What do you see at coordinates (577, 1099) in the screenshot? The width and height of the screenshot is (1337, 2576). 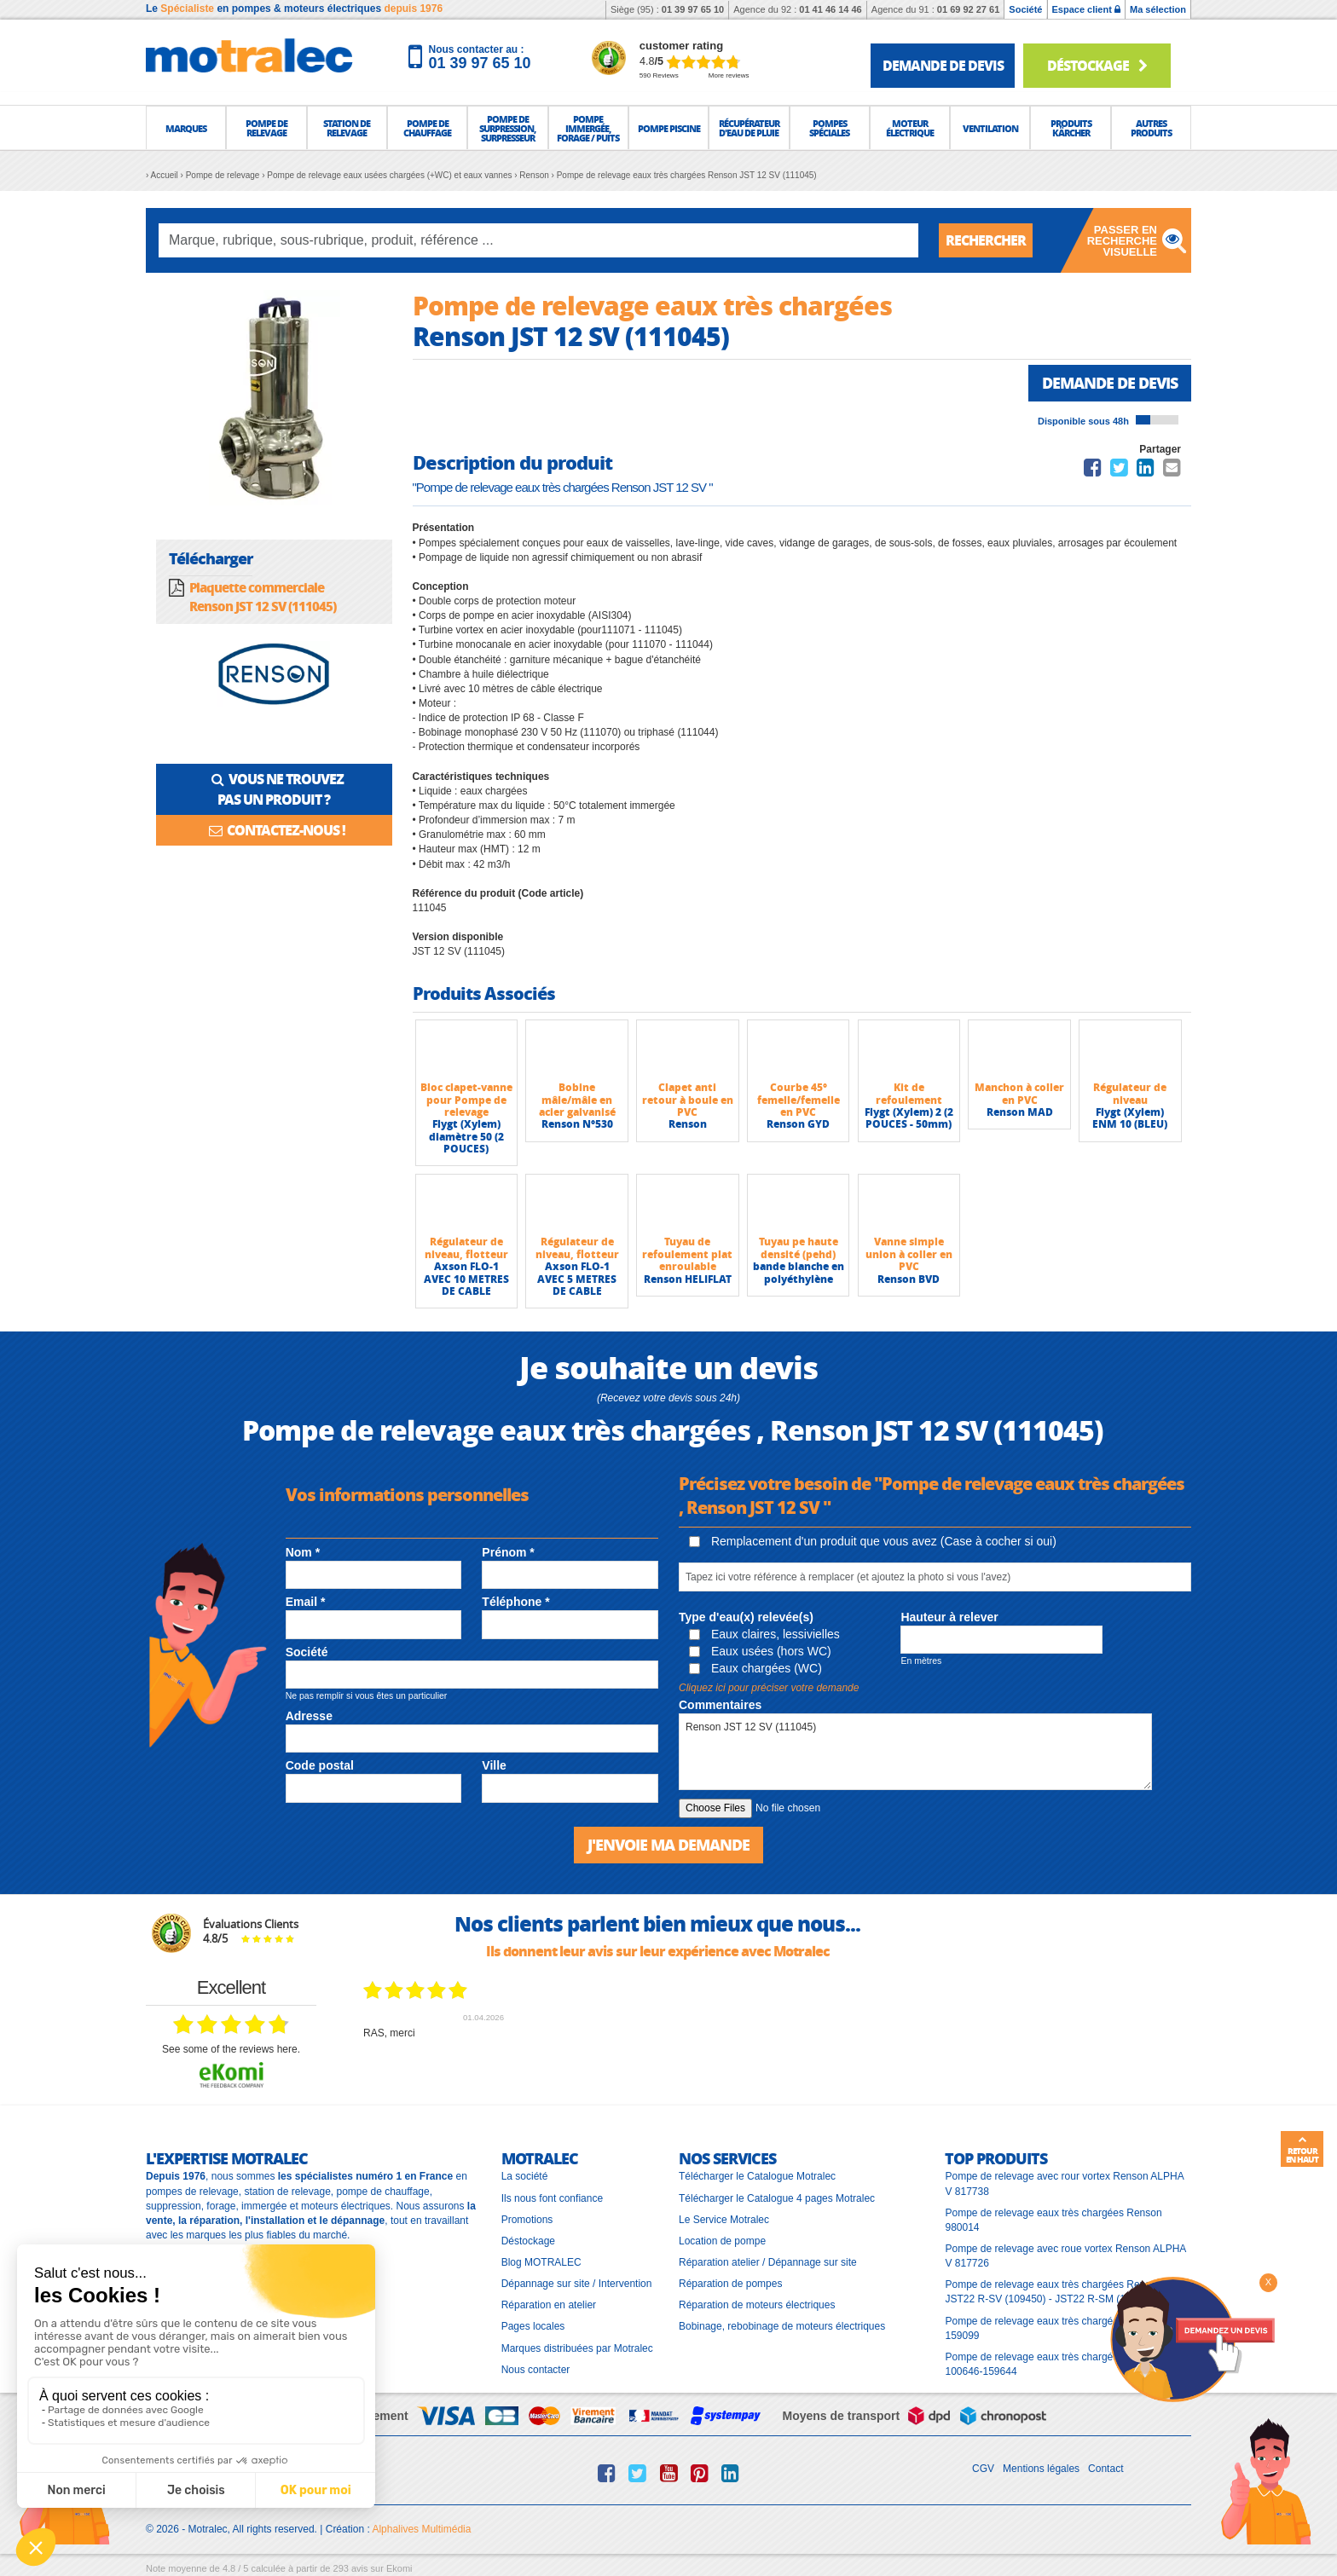 I see `Bobine mâle/mâle en acier galvanisé` at bounding box center [577, 1099].